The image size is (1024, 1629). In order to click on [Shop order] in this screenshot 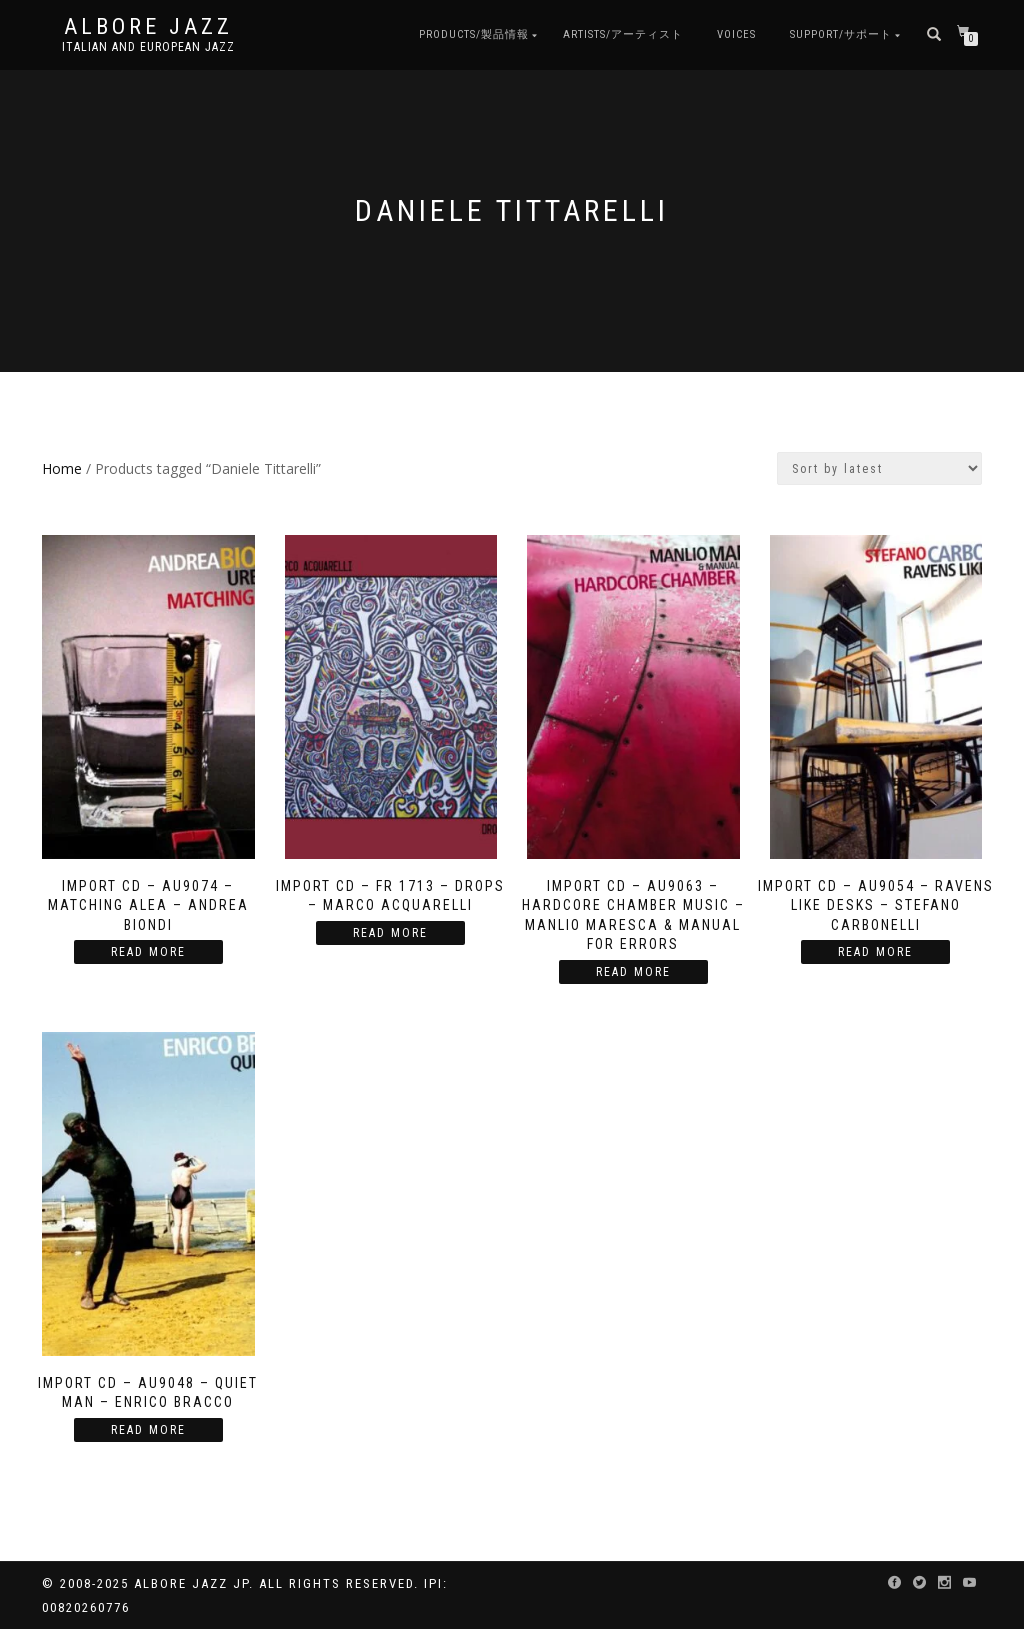, I will do `click(879, 468)`.